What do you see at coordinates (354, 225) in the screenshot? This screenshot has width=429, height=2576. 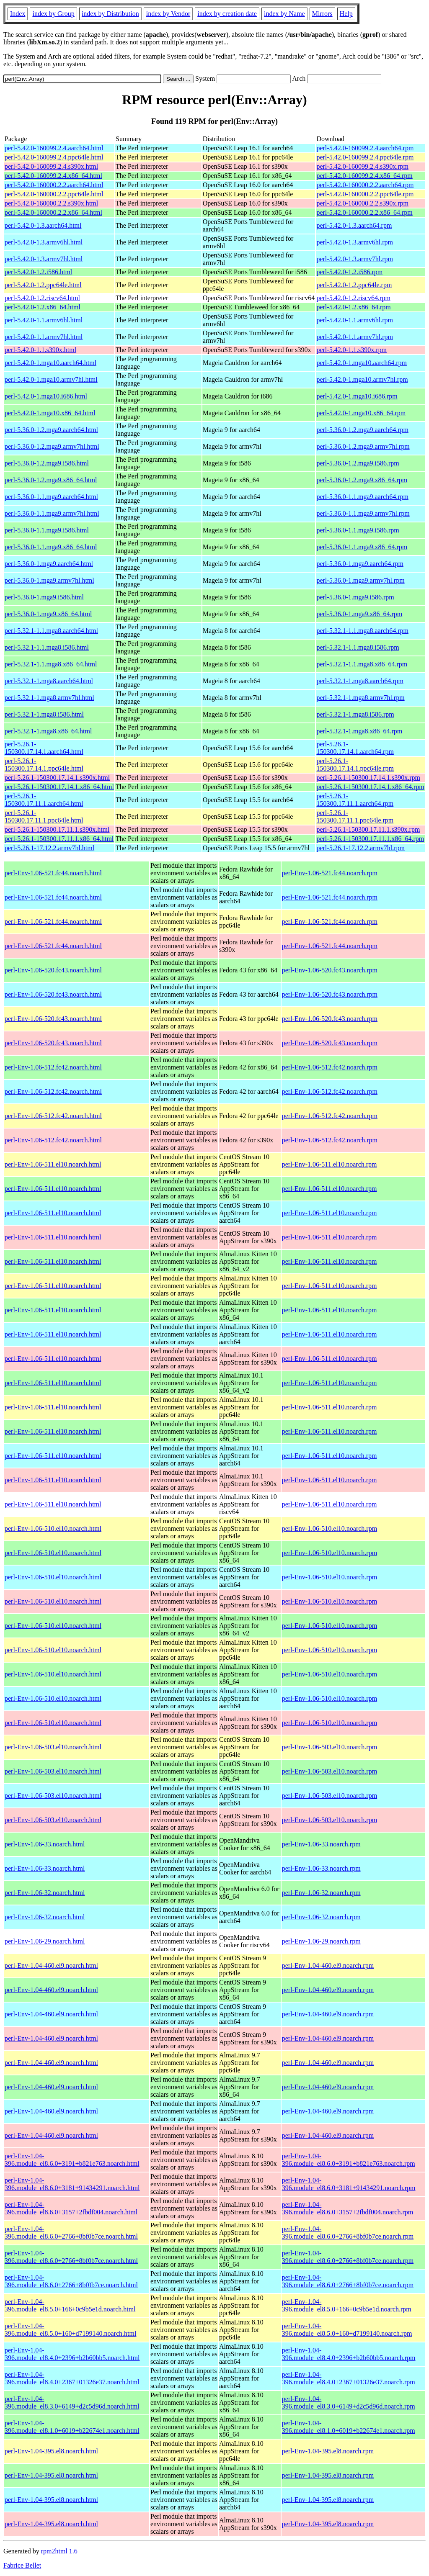 I see `perl-5.42.0-1.3.aarch64.rpm` at bounding box center [354, 225].